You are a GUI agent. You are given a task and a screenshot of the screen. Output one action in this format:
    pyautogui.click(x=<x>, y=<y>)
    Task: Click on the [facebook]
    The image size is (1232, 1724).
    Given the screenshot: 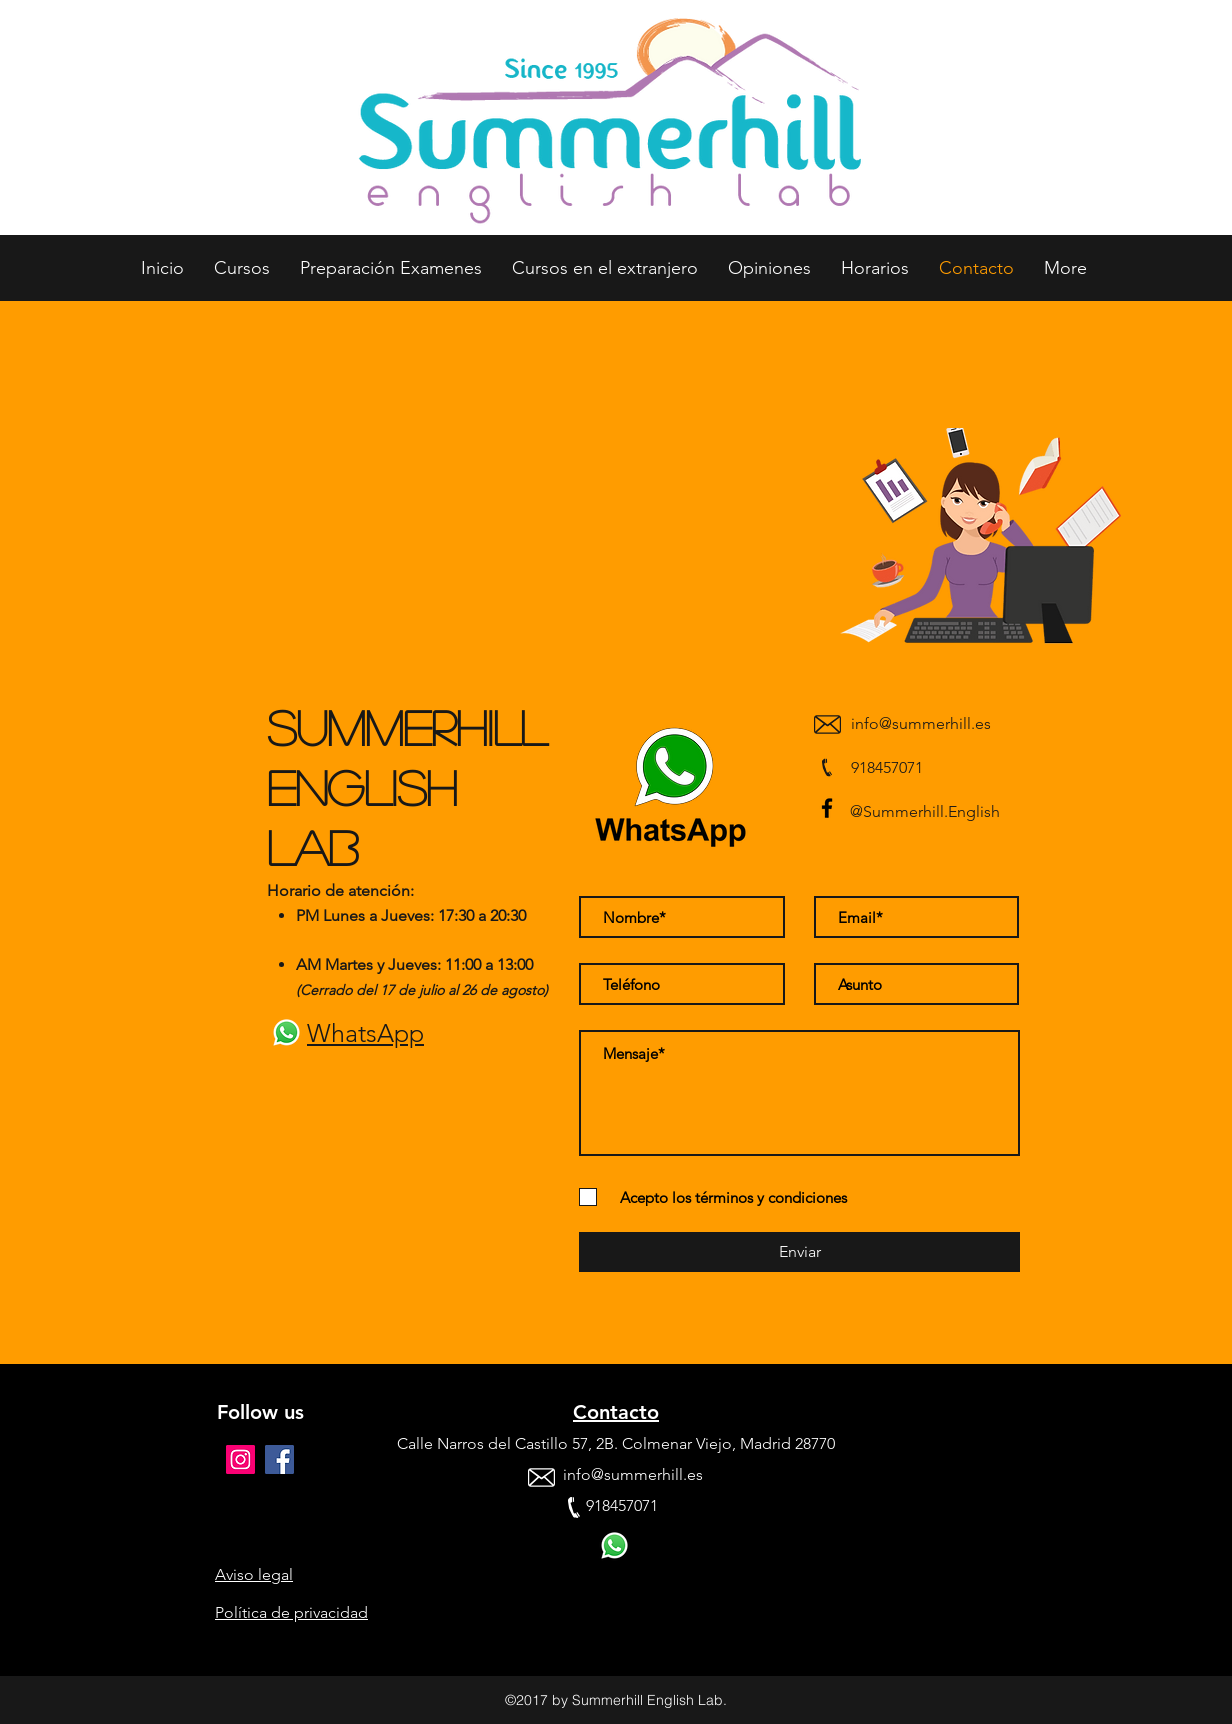 What is the action you would take?
    pyautogui.click(x=827, y=808)
    